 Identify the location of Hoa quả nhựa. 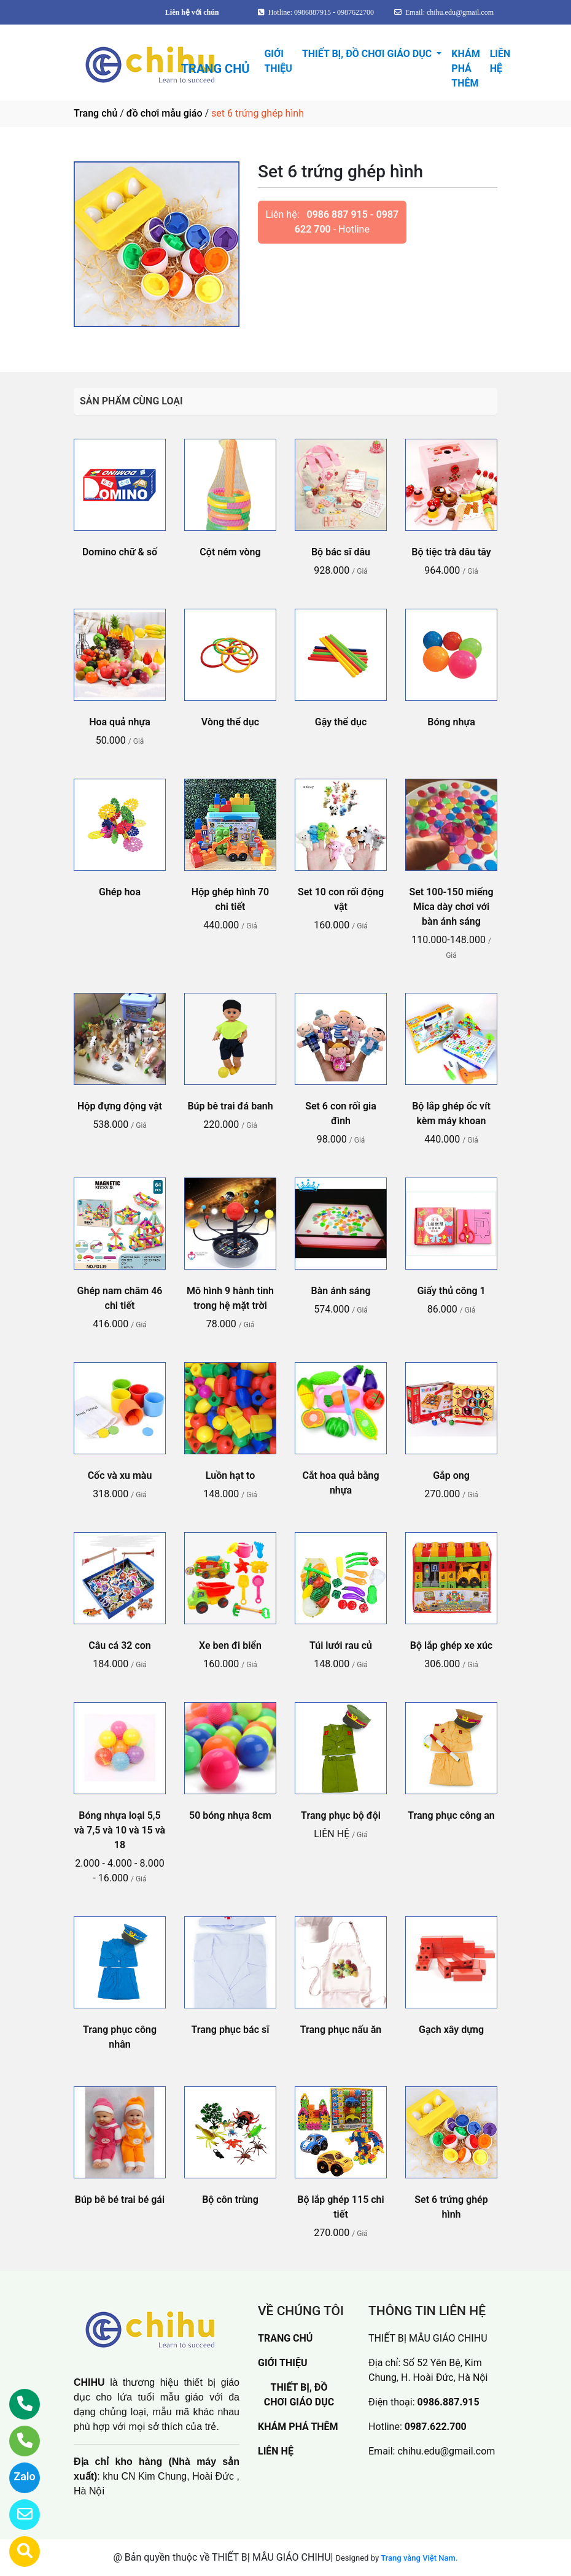
(119, 722).